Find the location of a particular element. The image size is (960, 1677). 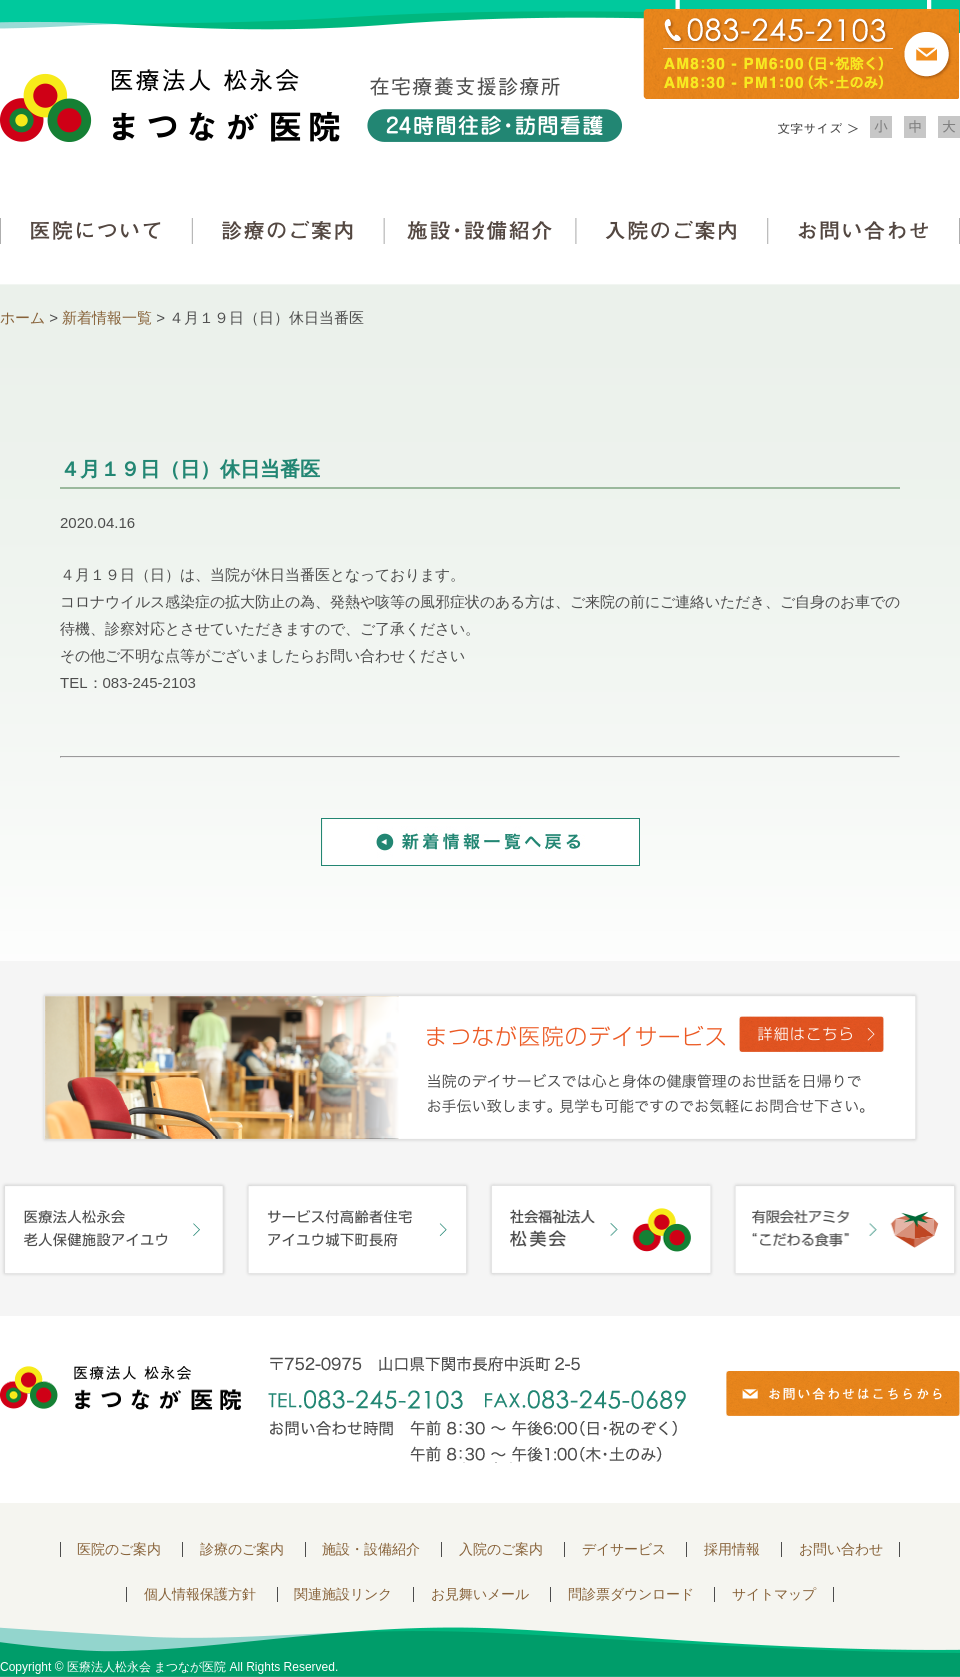

診療のご案内 is located at coordinates (288, 230).